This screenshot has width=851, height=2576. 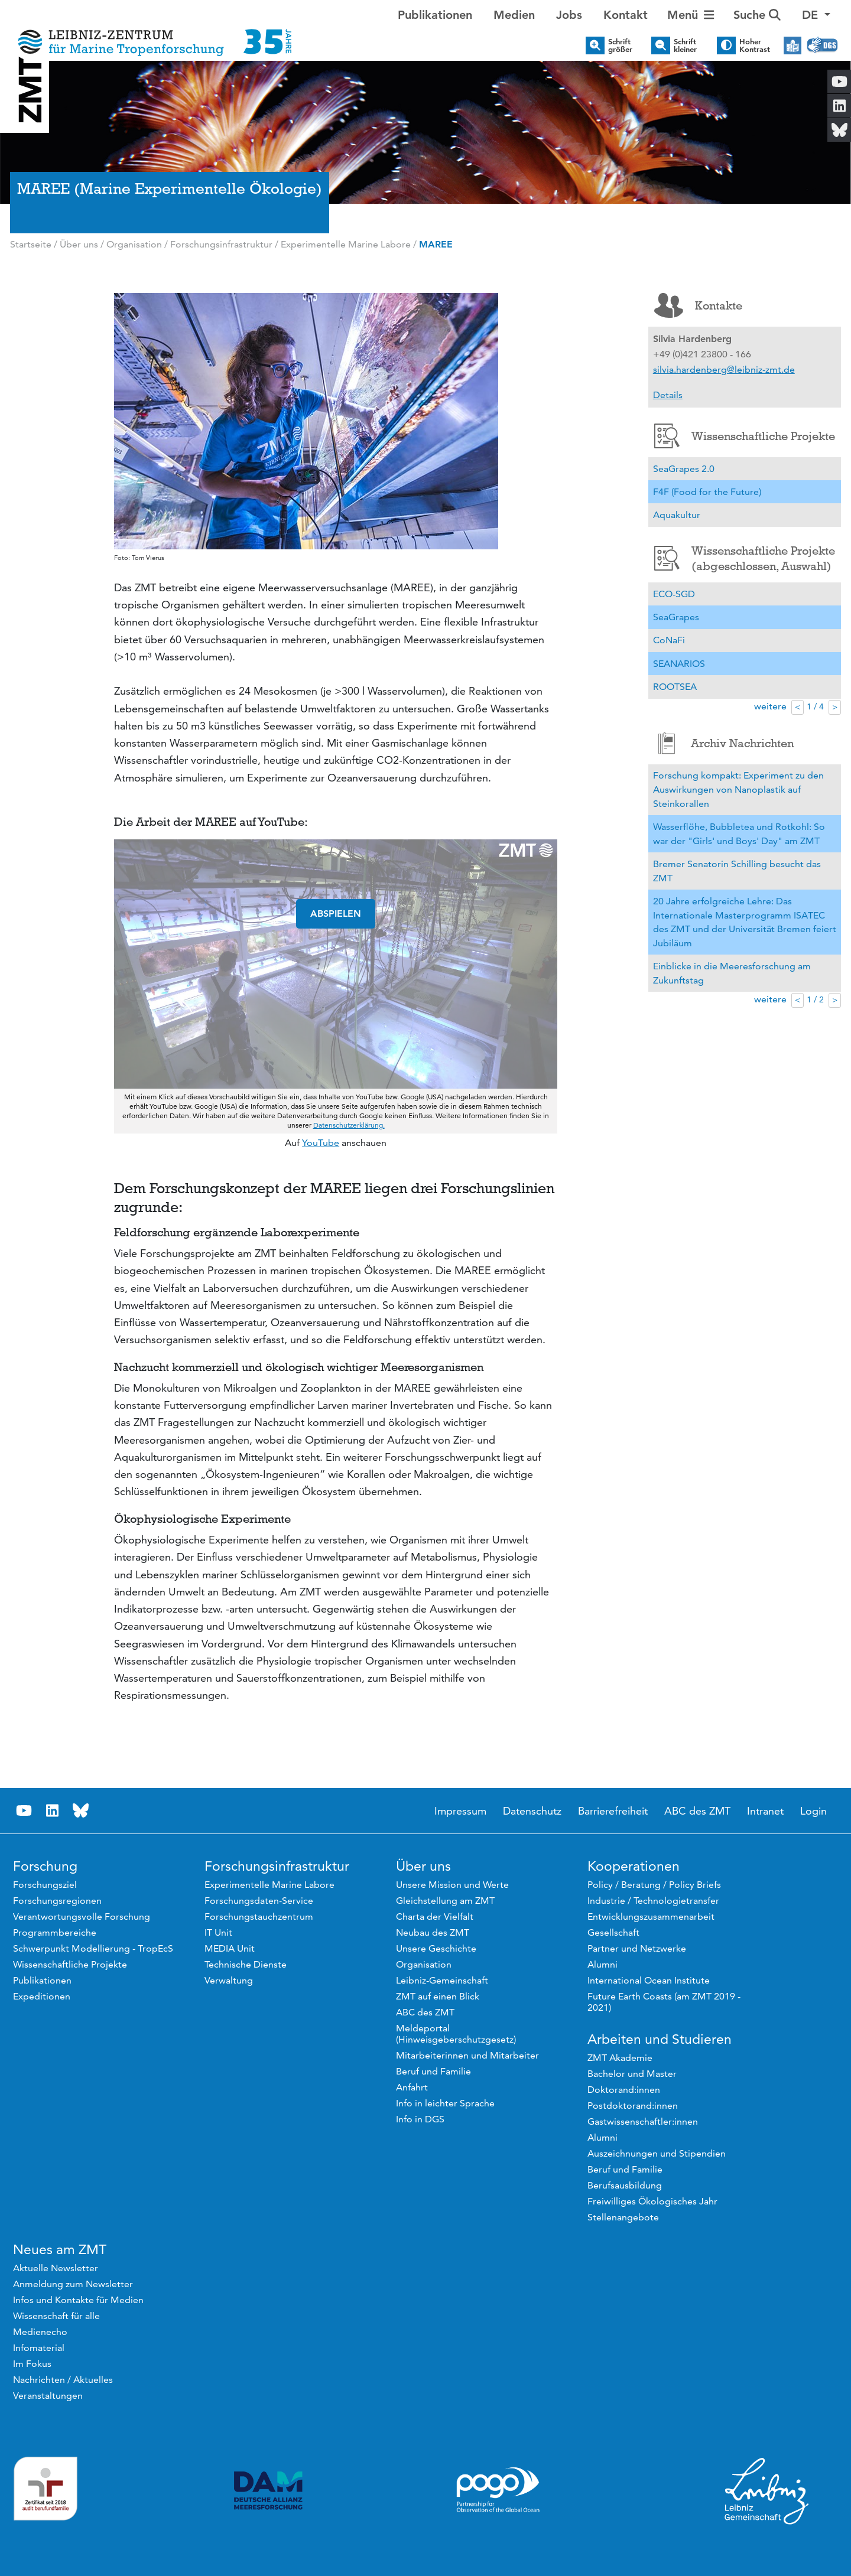 What do you see at coordinates (816, 15) in the screenshot?
I see `[button]` at bounding box center [816, 15].